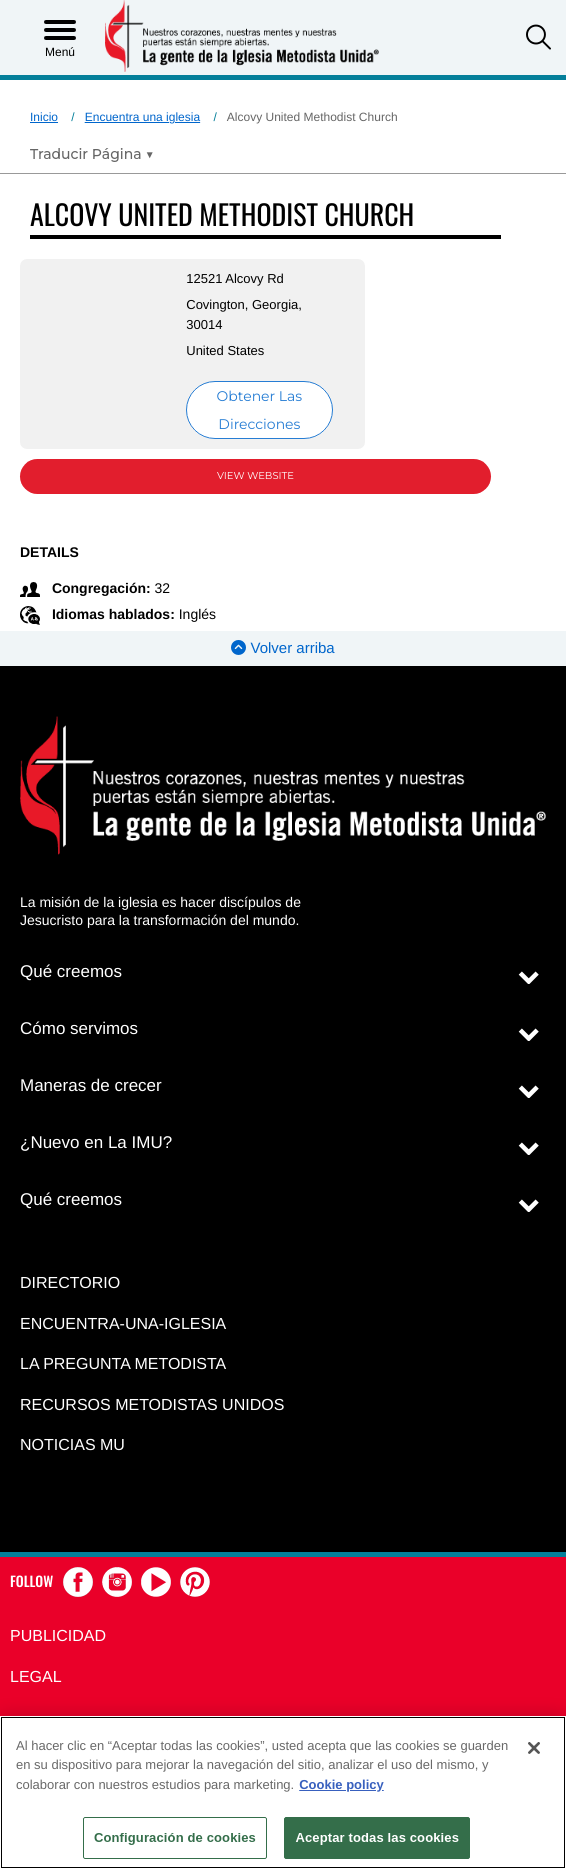  What do you see at coordinates (123, 1364) in the screenshot?
I see `La Pregunta Metodista` at bounding box center [123, 1364].